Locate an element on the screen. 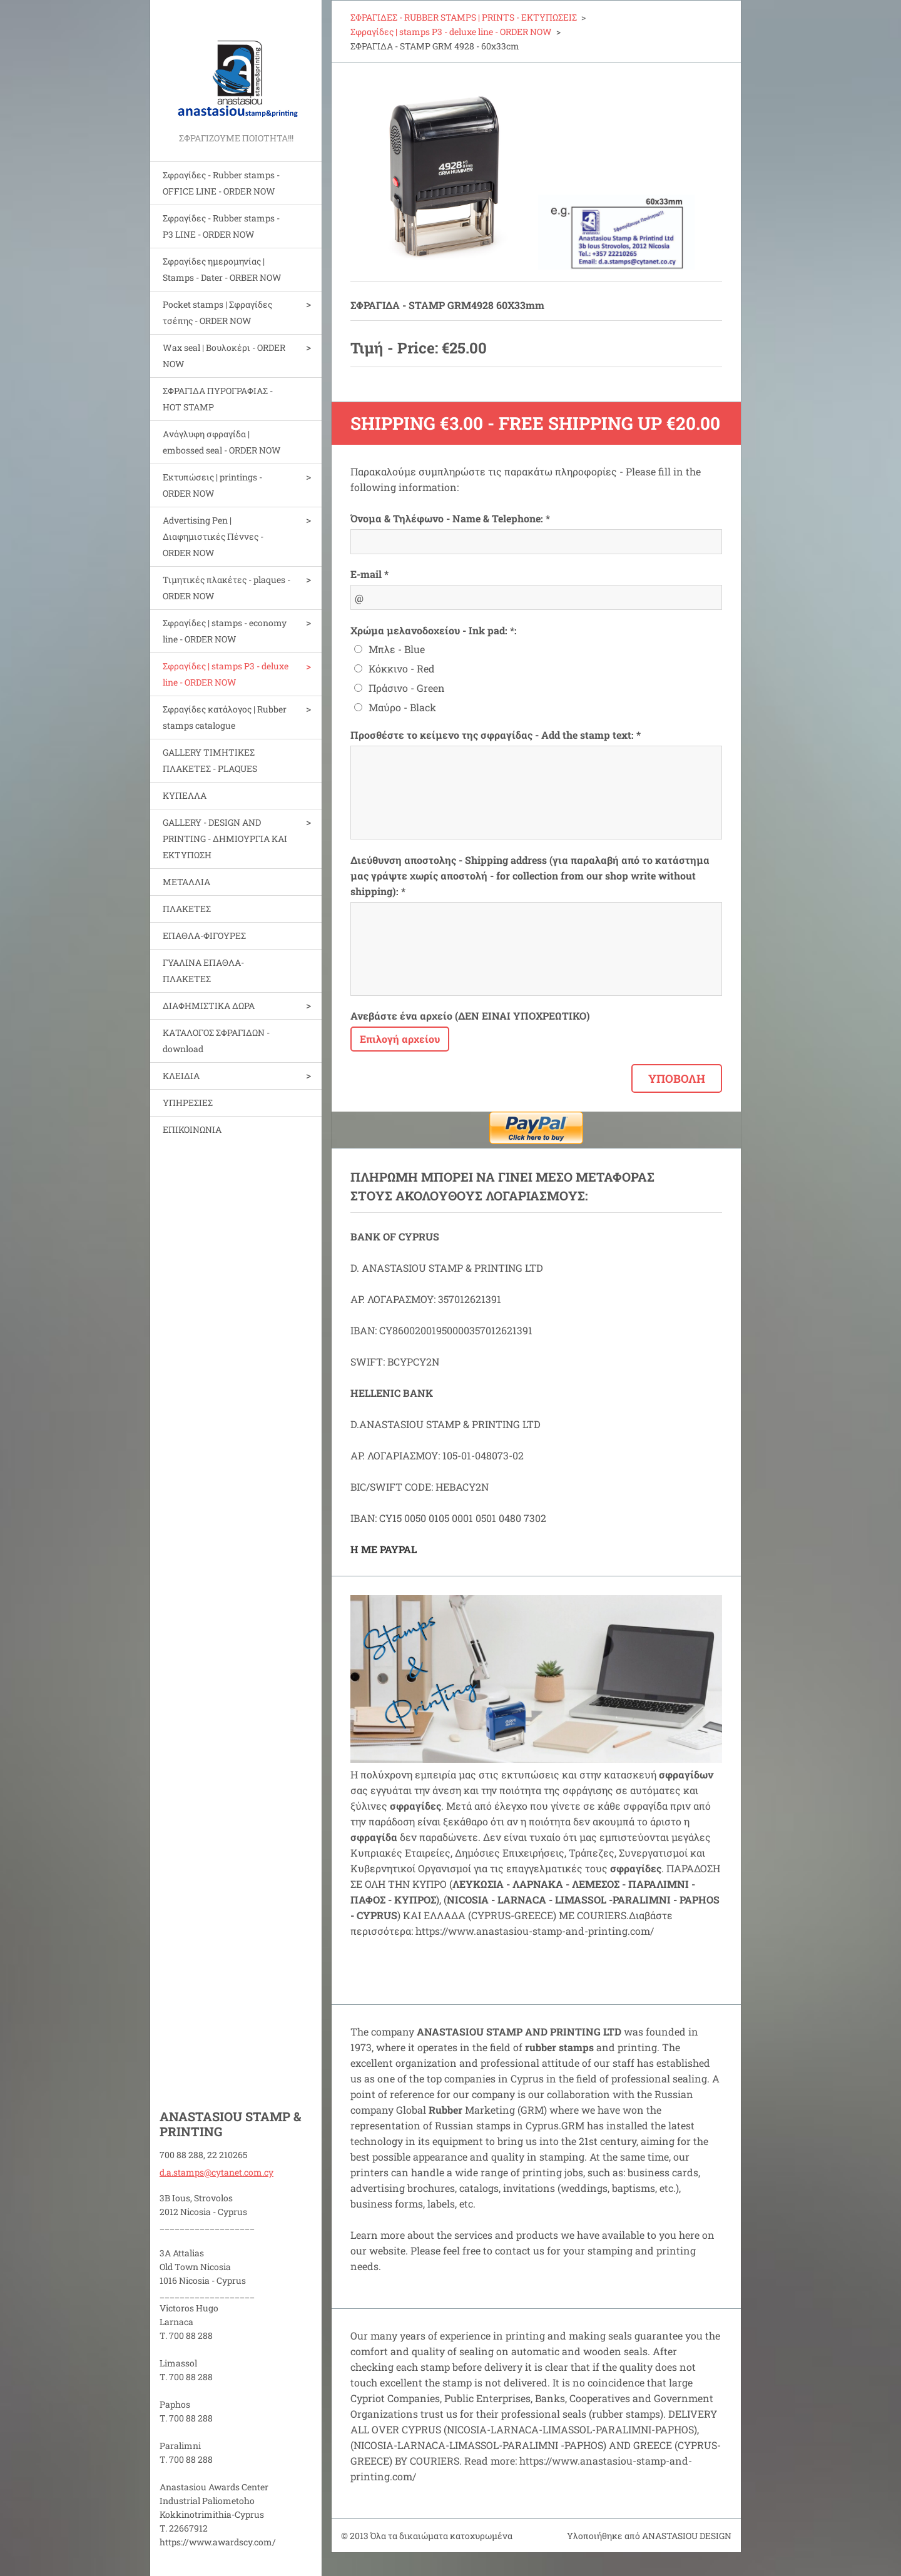 The width and height of the screenshot is (901, 2576). Κόκκινο - Red is located at coordinates (402, 668).